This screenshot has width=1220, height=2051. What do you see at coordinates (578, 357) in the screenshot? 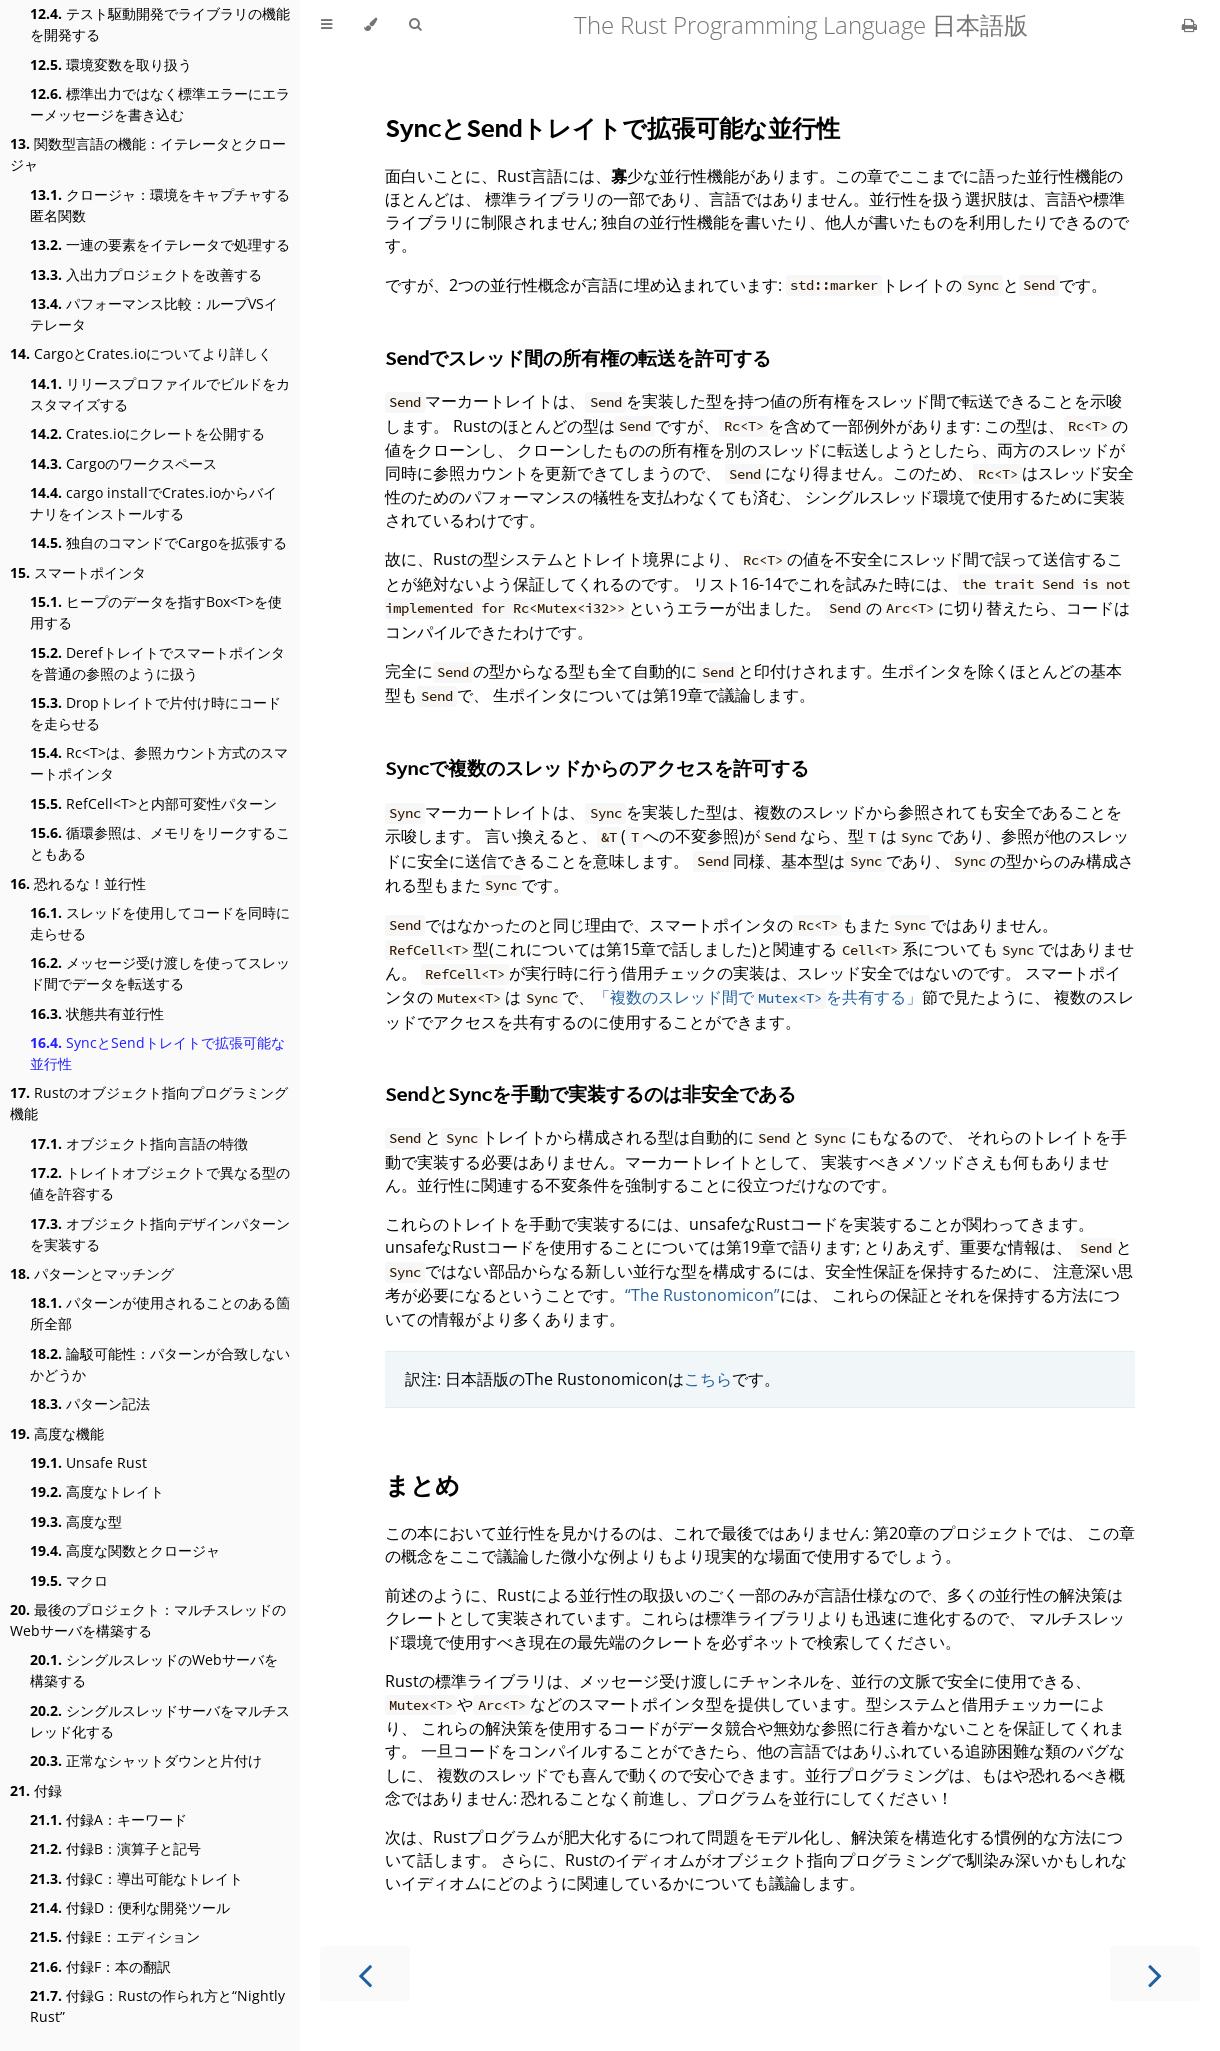
I see `でスレッド間の所有権の転送を許可する` at bounding box center [578, 357].